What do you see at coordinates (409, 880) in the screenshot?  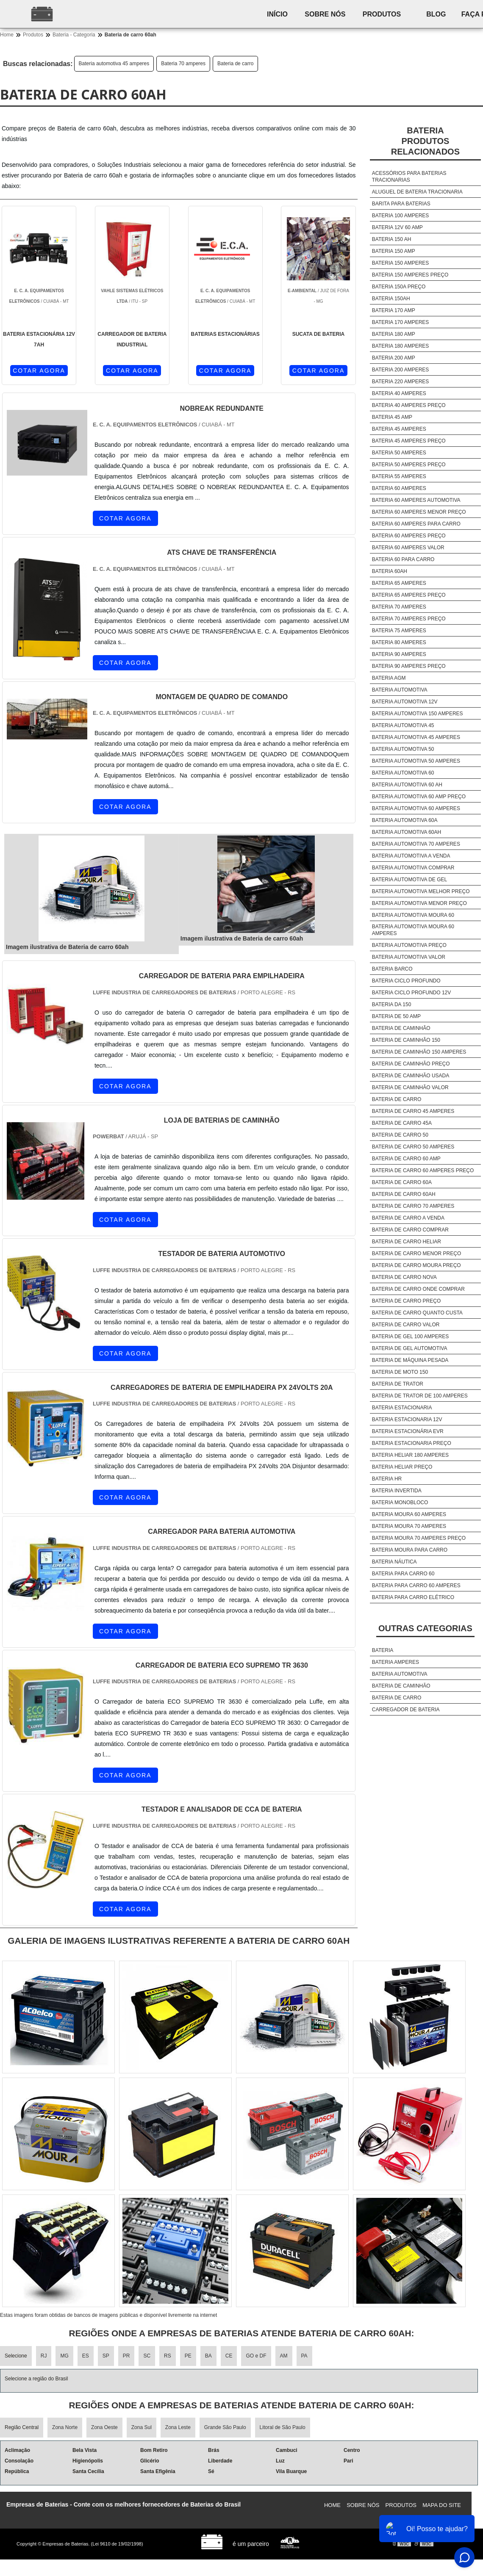 I see `Bateria automotiva de gel` at bounding box center [409, 880].